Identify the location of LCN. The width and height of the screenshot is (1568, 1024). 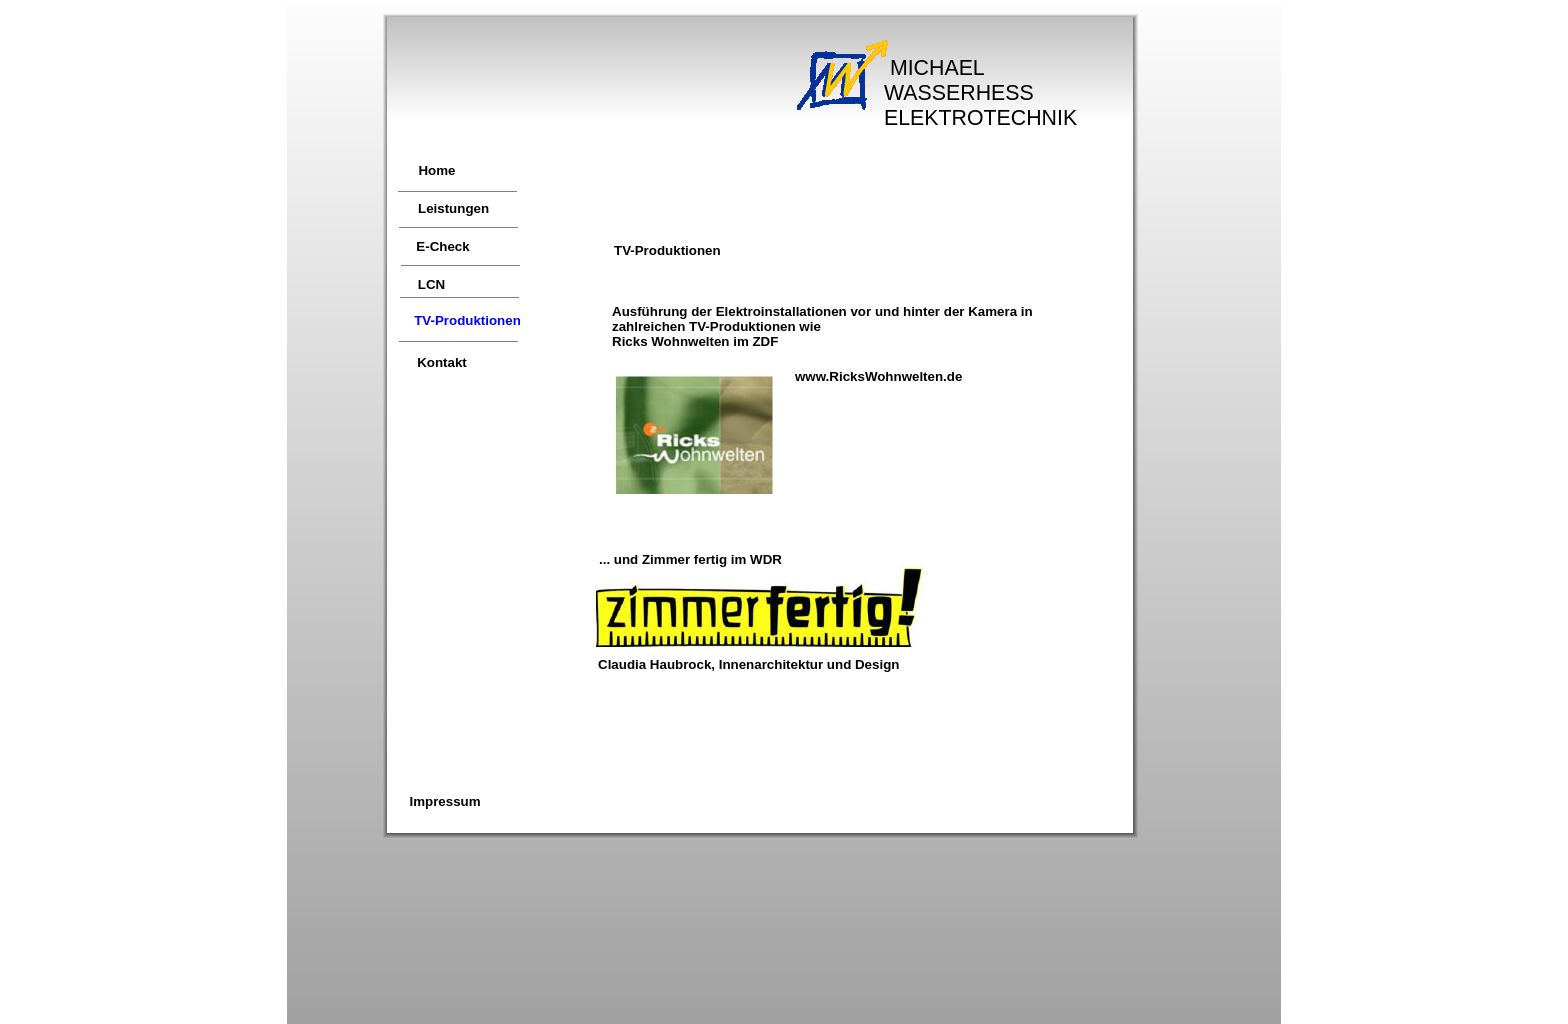
(431, 284).